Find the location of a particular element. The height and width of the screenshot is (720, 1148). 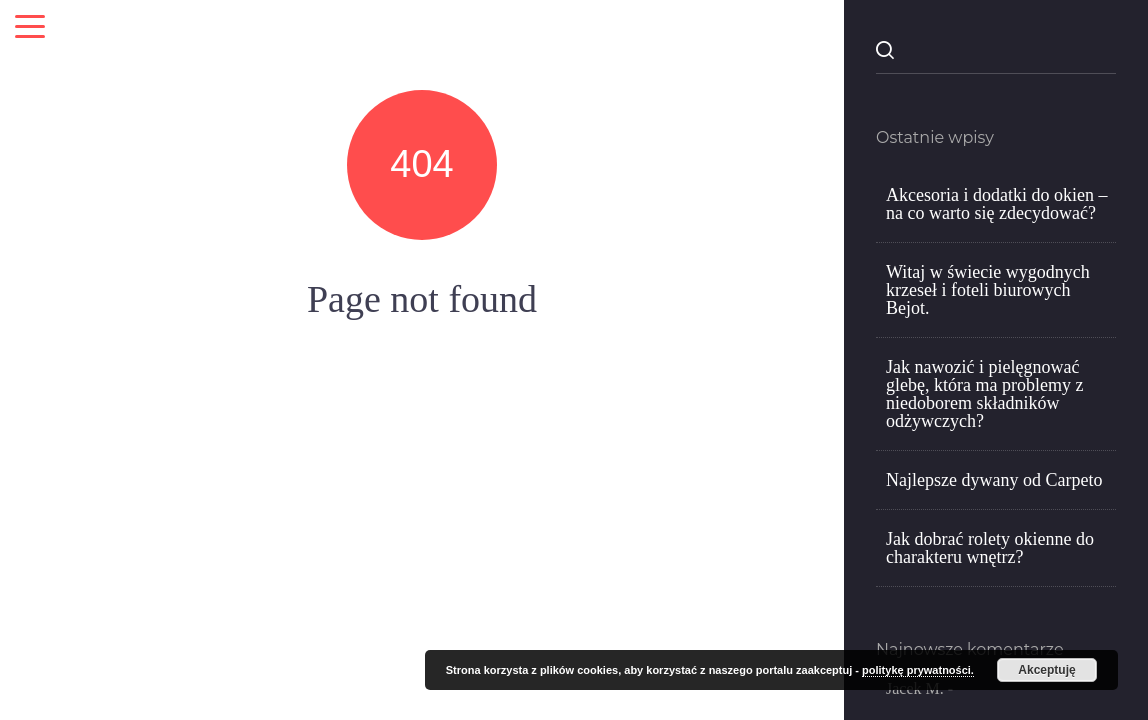

politykę prywatności. is located at coordinates (918, 670).